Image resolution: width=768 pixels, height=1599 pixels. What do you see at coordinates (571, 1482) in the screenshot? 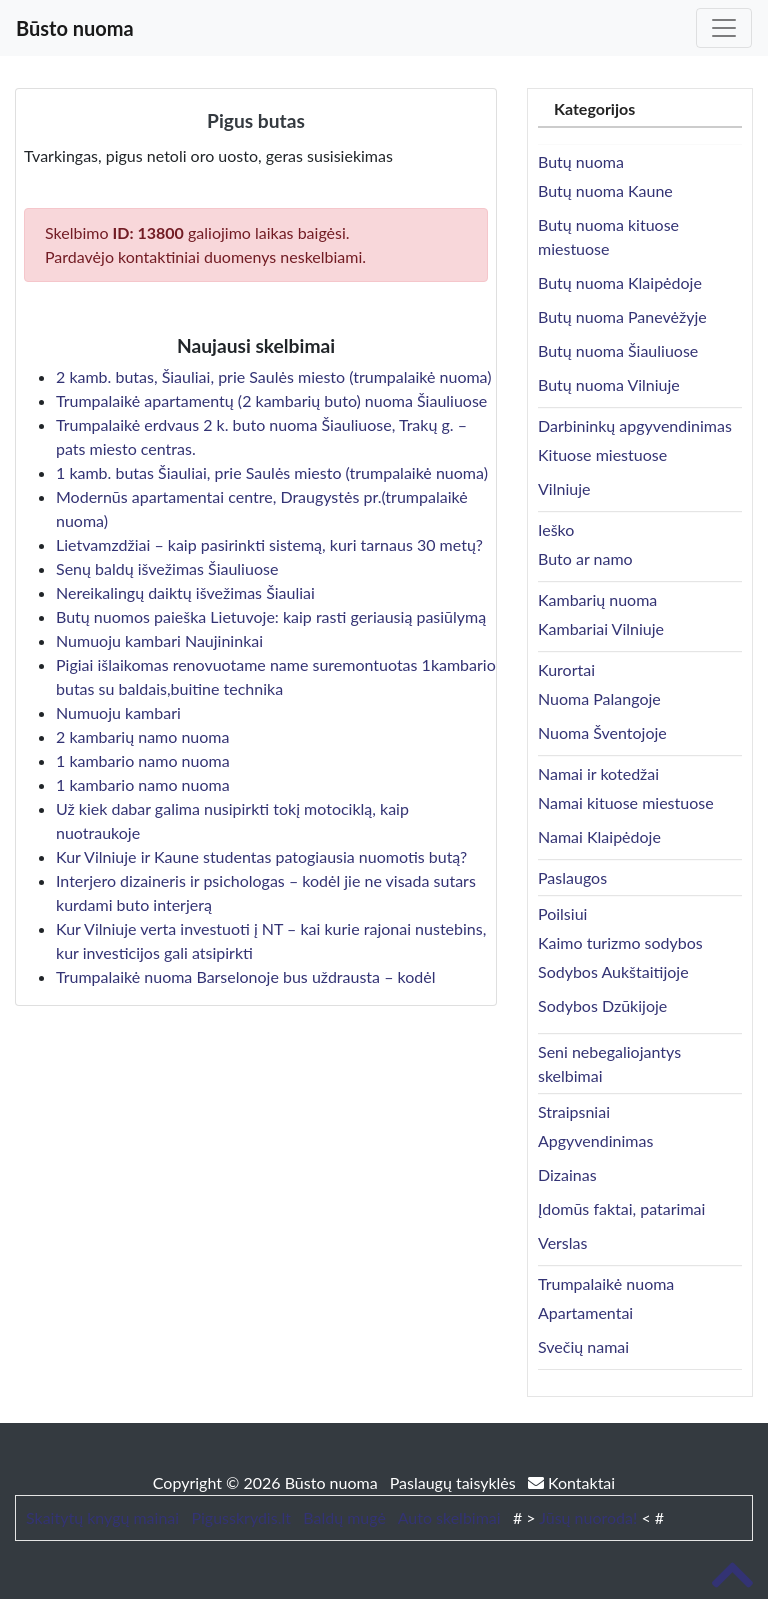
I see `Kontaktai` at bounding box center [571, 1482].